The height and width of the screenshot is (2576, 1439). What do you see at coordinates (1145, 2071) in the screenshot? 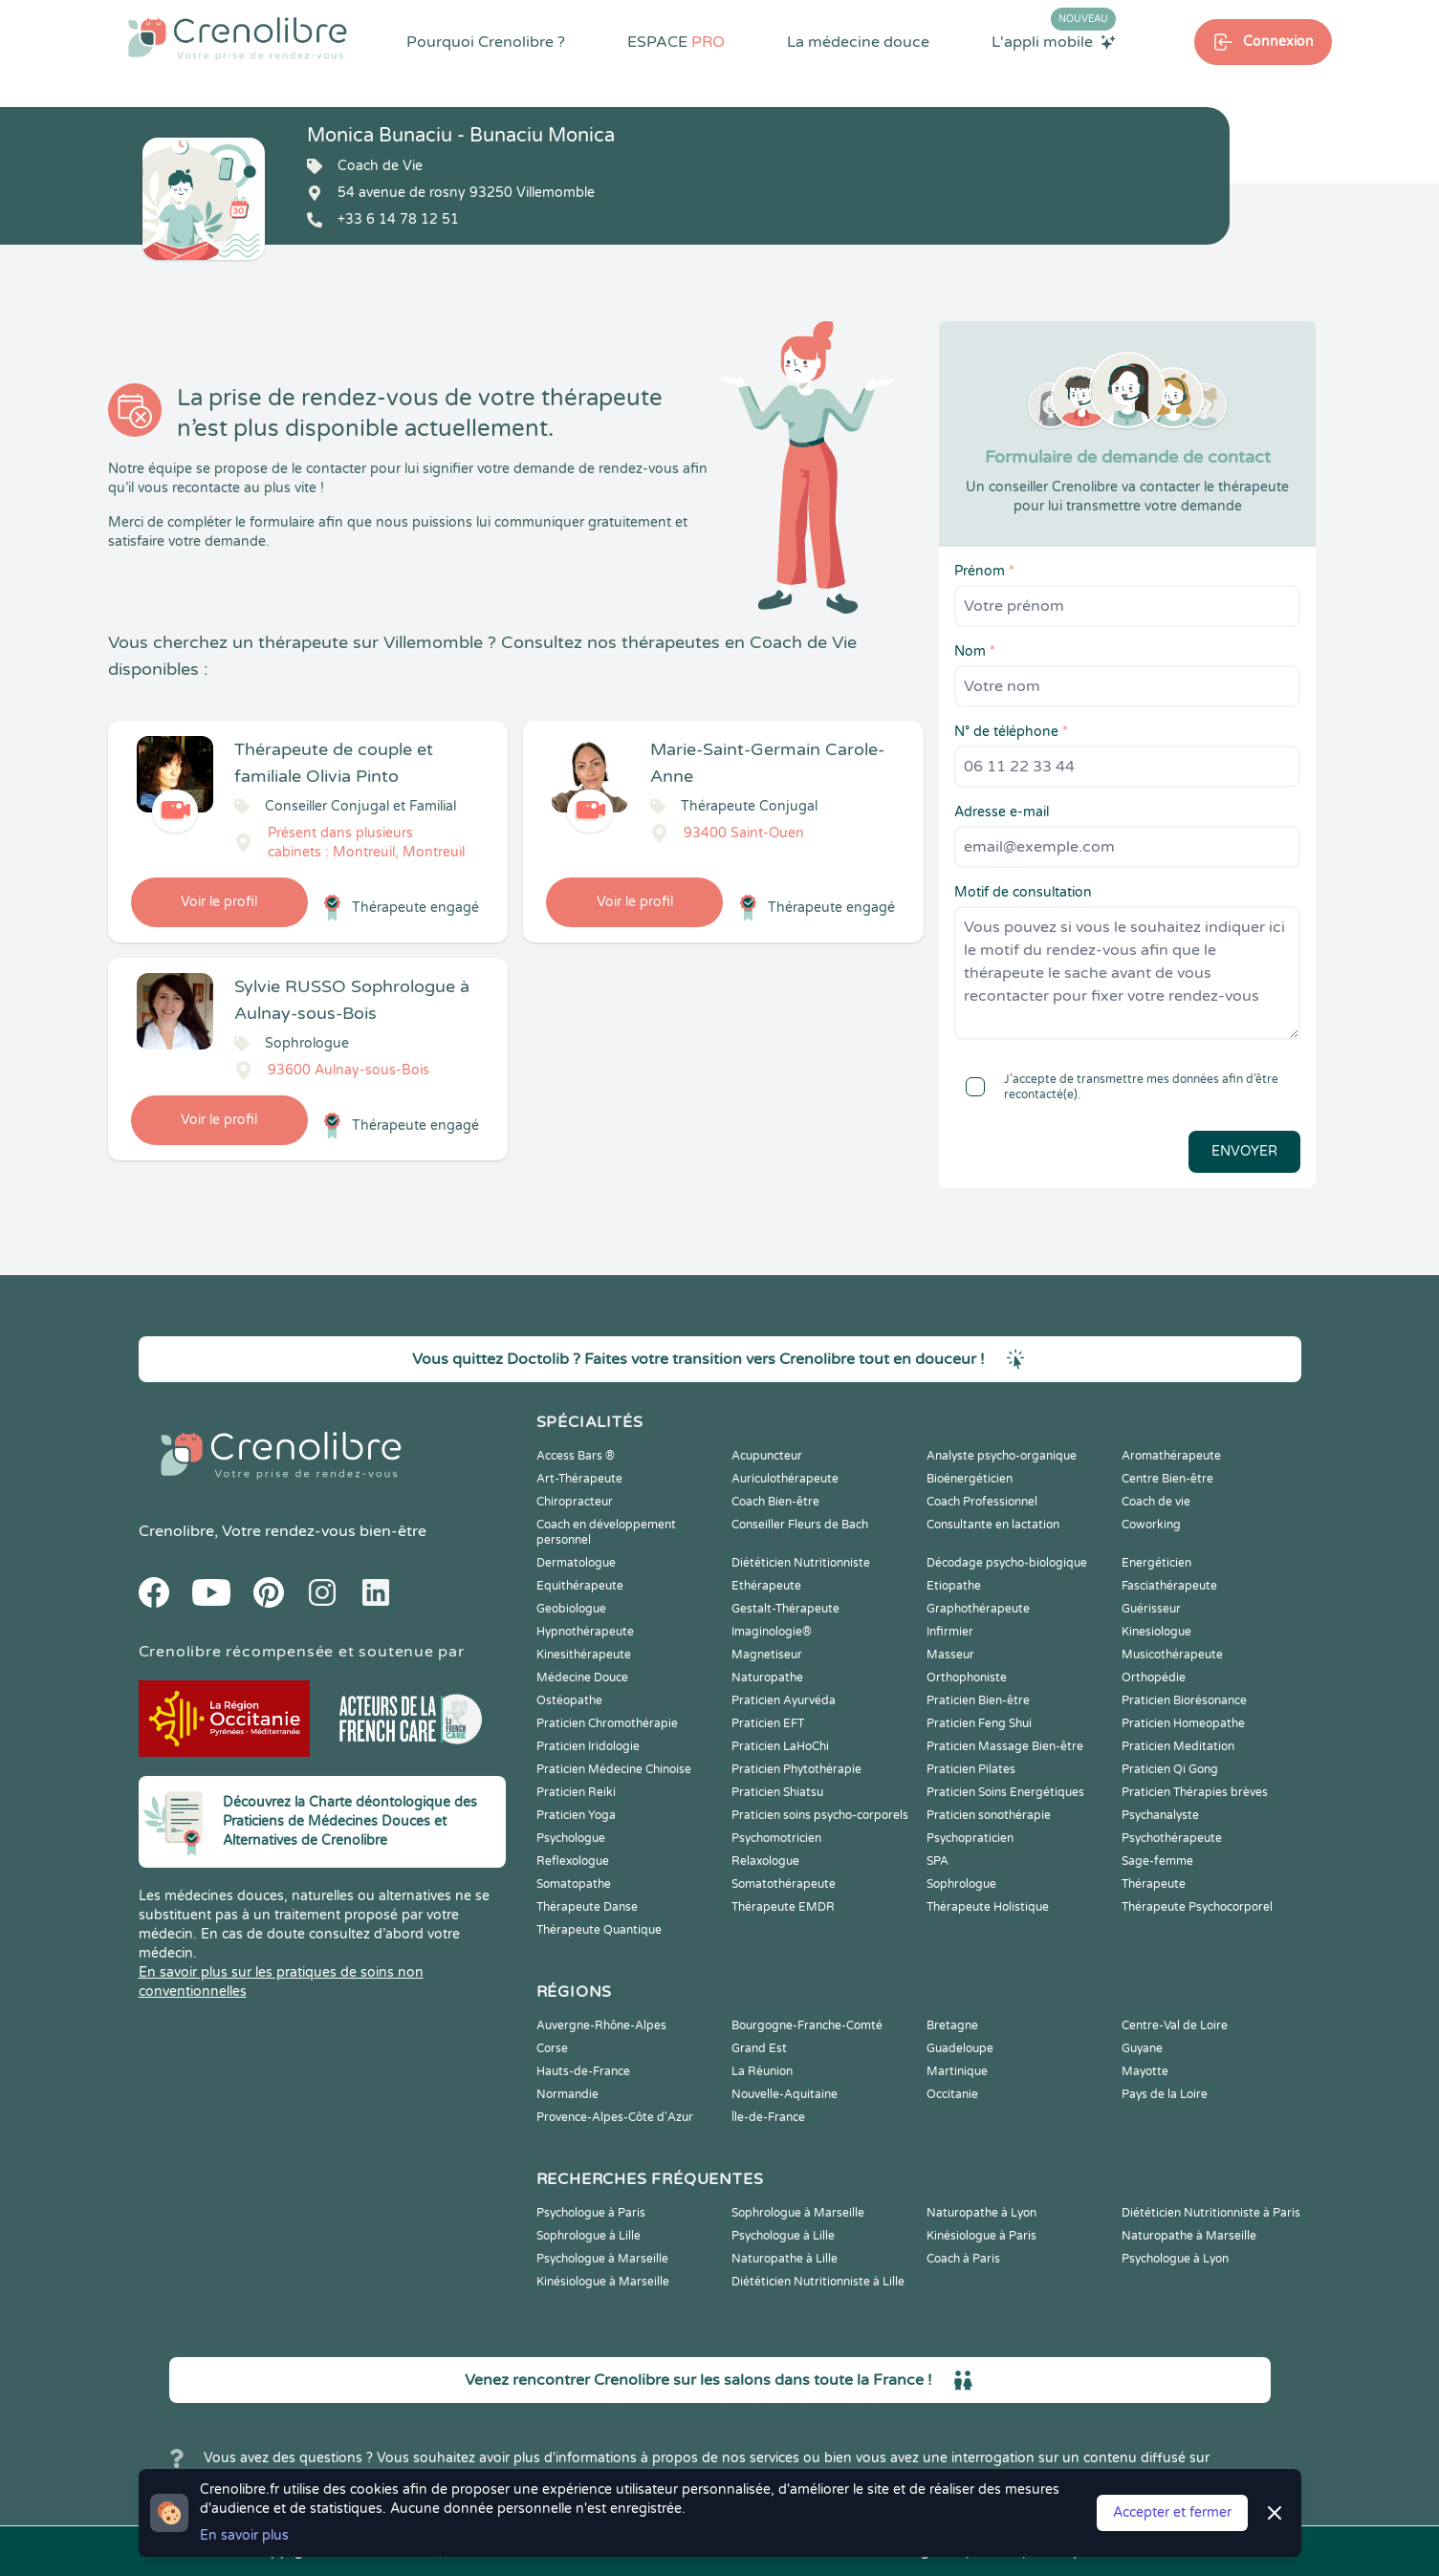
I see `Mayotte` at bounding box center [1145, 2071].